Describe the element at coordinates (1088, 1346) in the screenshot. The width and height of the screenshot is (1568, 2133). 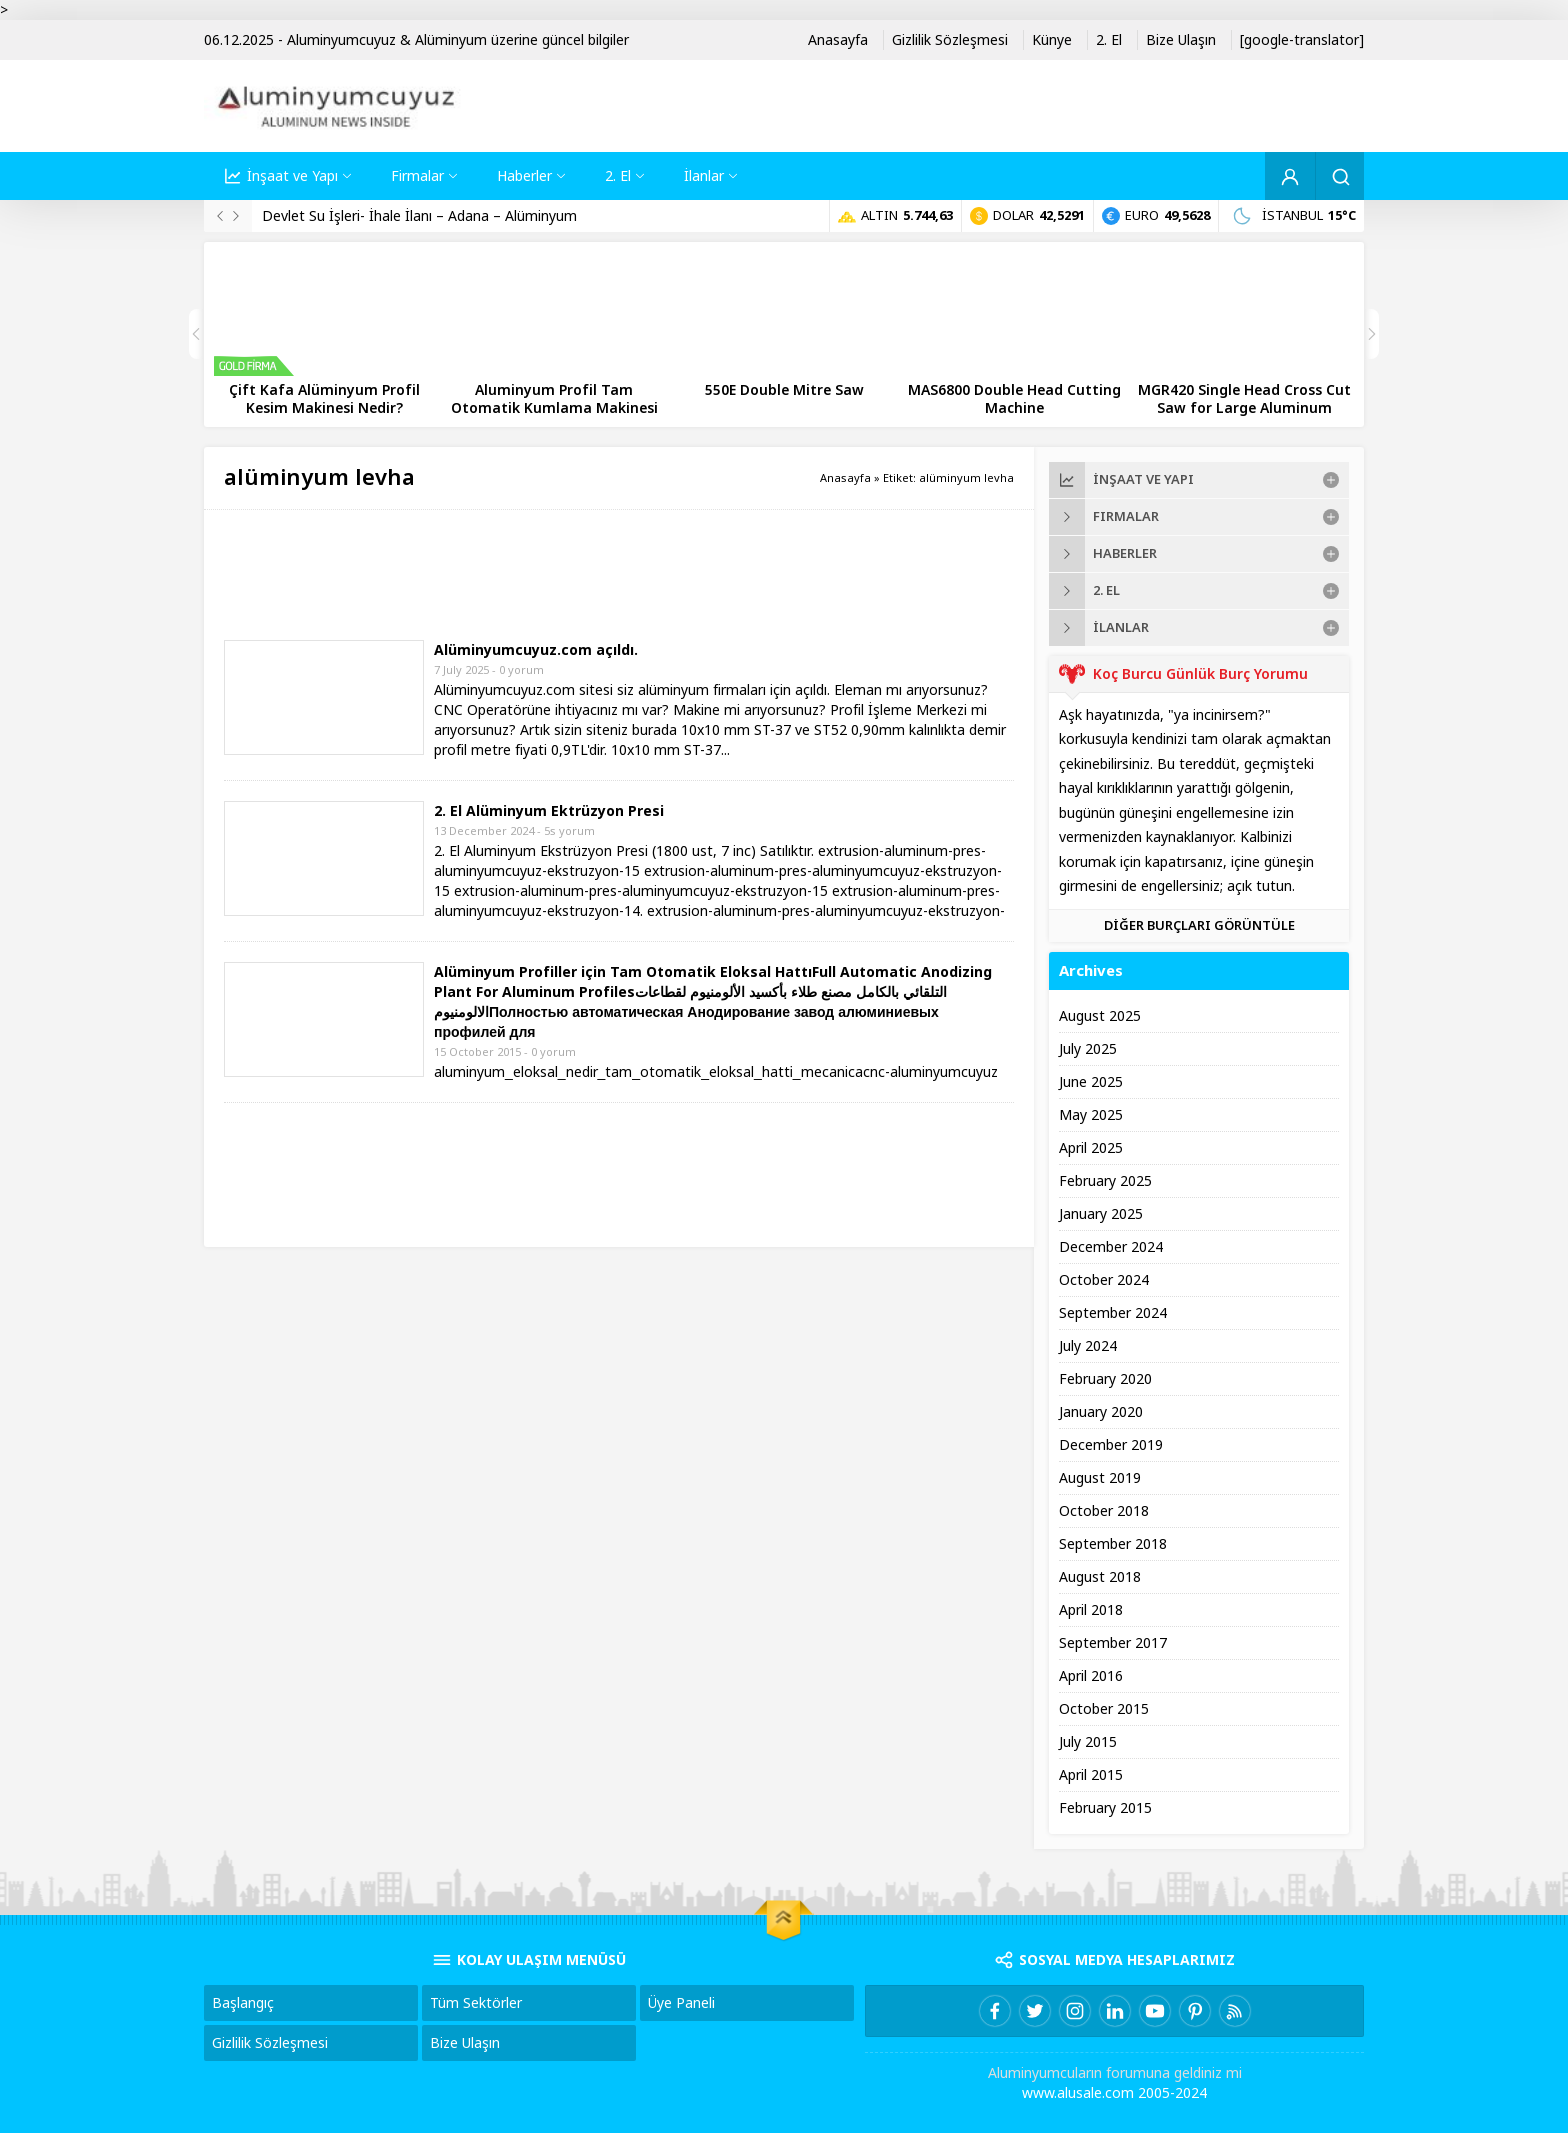
I see `July 2024` at that location.